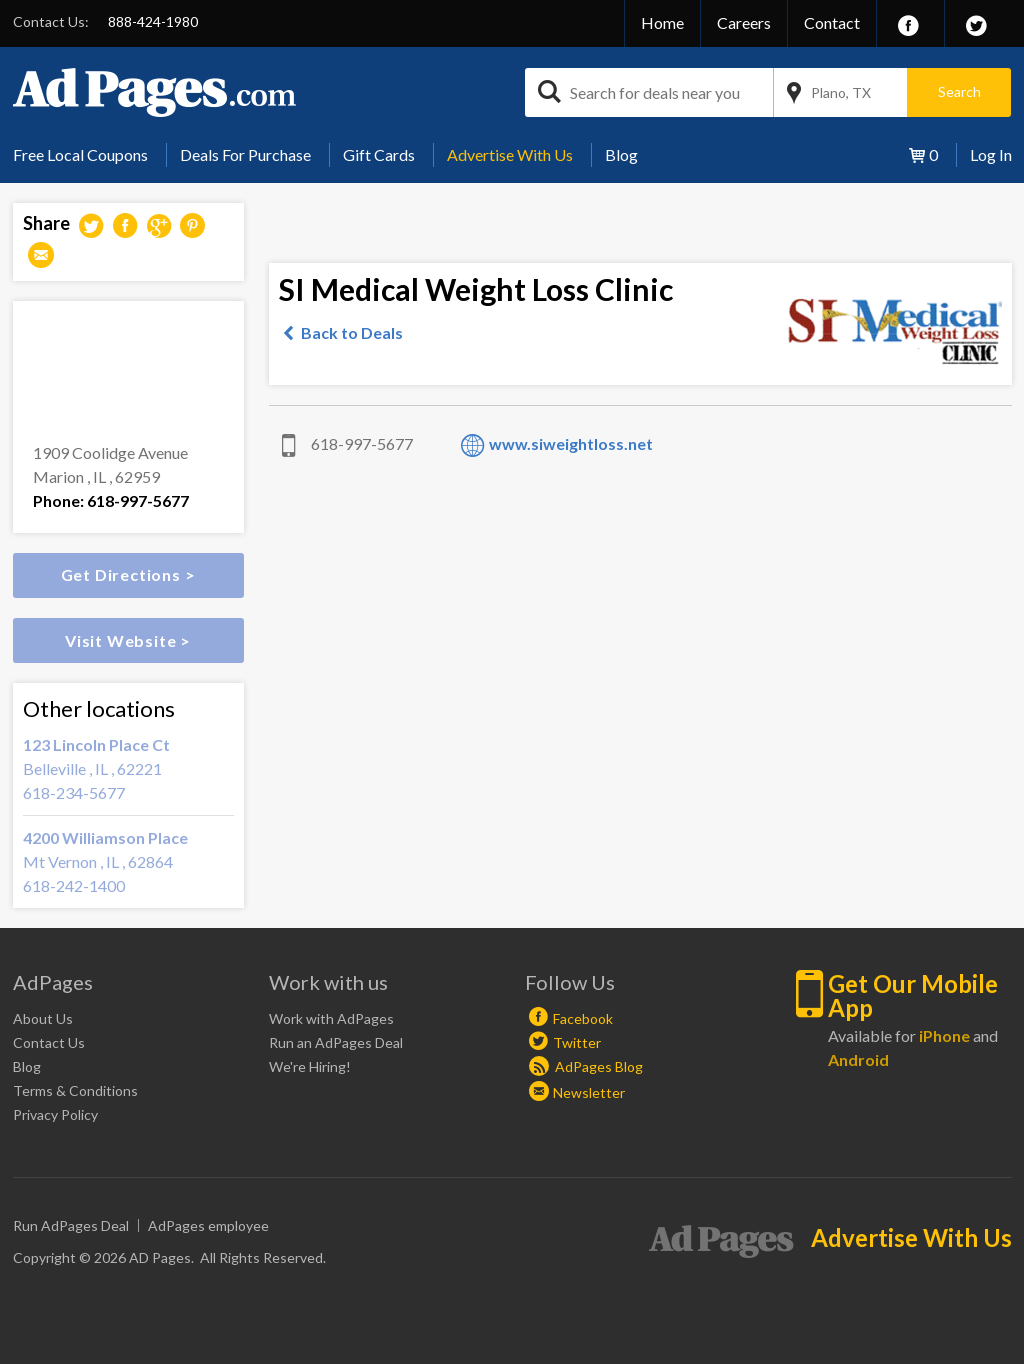 The height and width of the screenshot is (1364, 1024). Describe the element at coordinates (944, 1035) in the screenshot. I see `iPhone` at that location.